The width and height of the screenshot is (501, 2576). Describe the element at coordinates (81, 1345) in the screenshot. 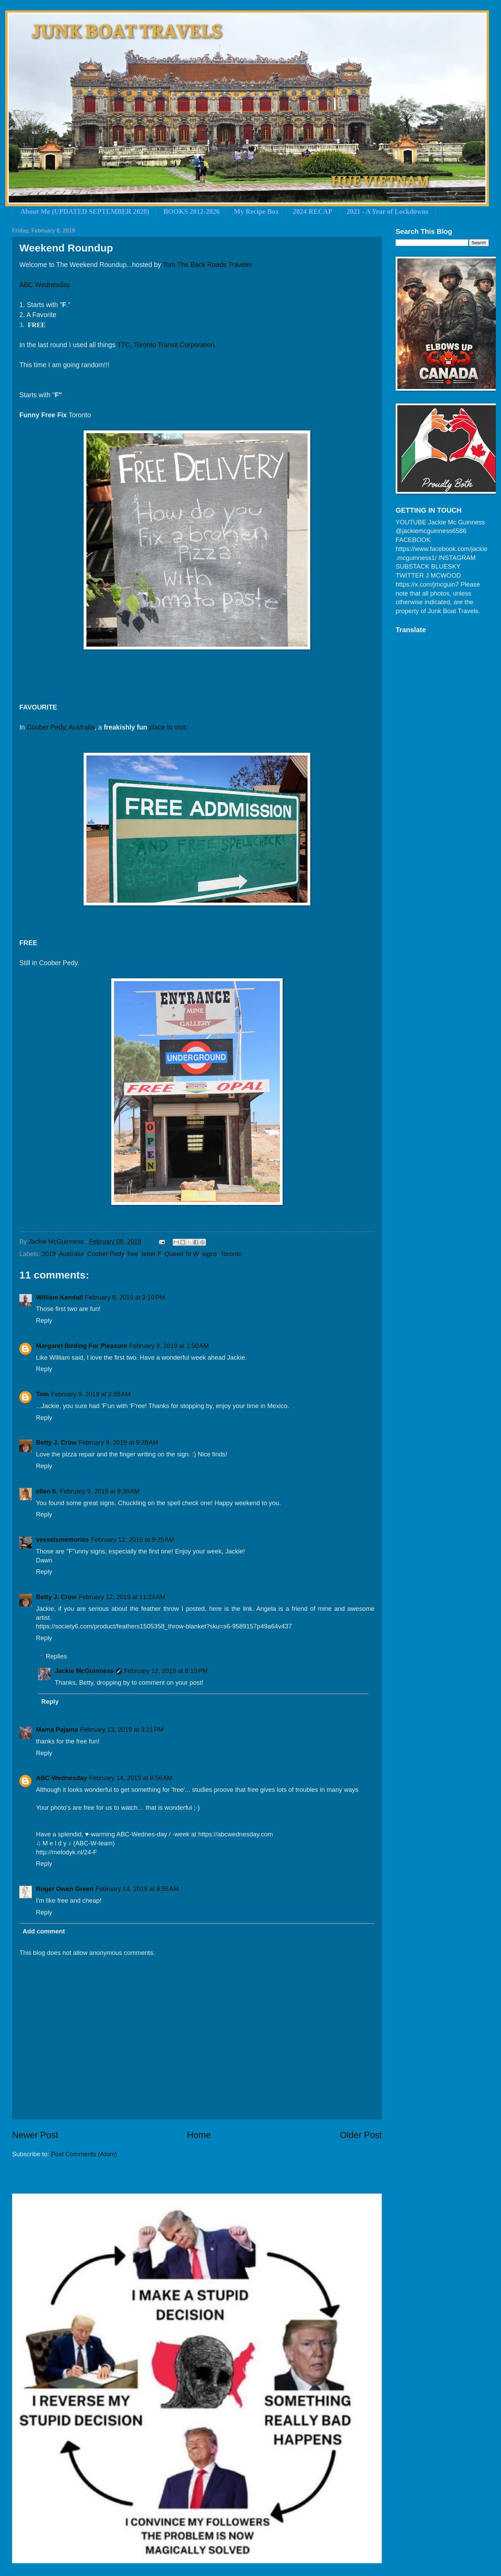

I see `Margaret Birding For Pleasure` at that location.